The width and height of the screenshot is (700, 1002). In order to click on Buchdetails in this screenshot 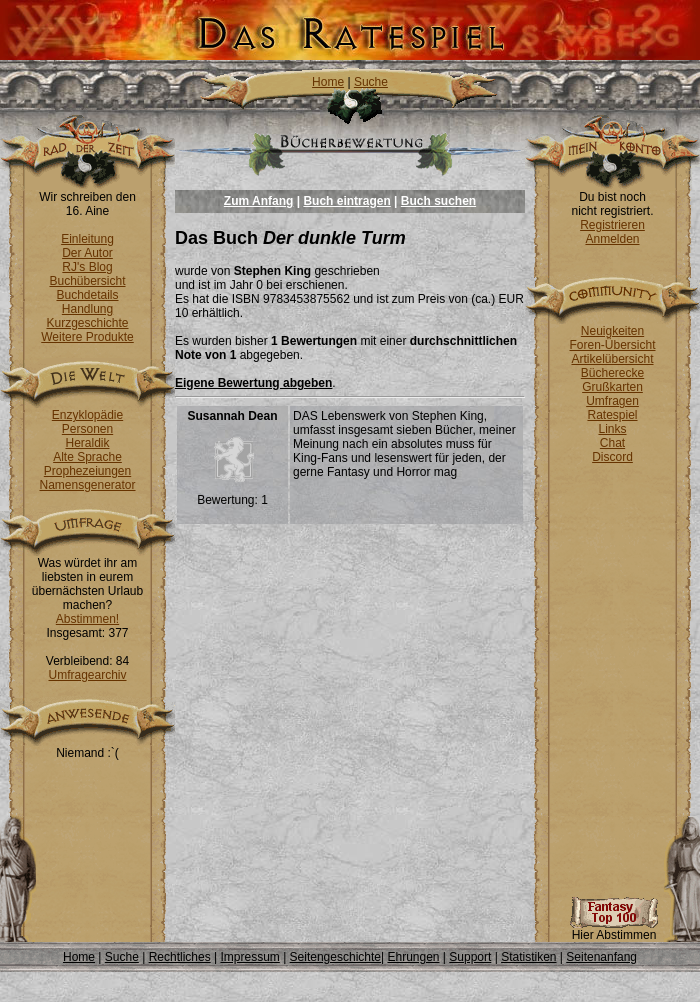, I will do `click(87, 295)`.